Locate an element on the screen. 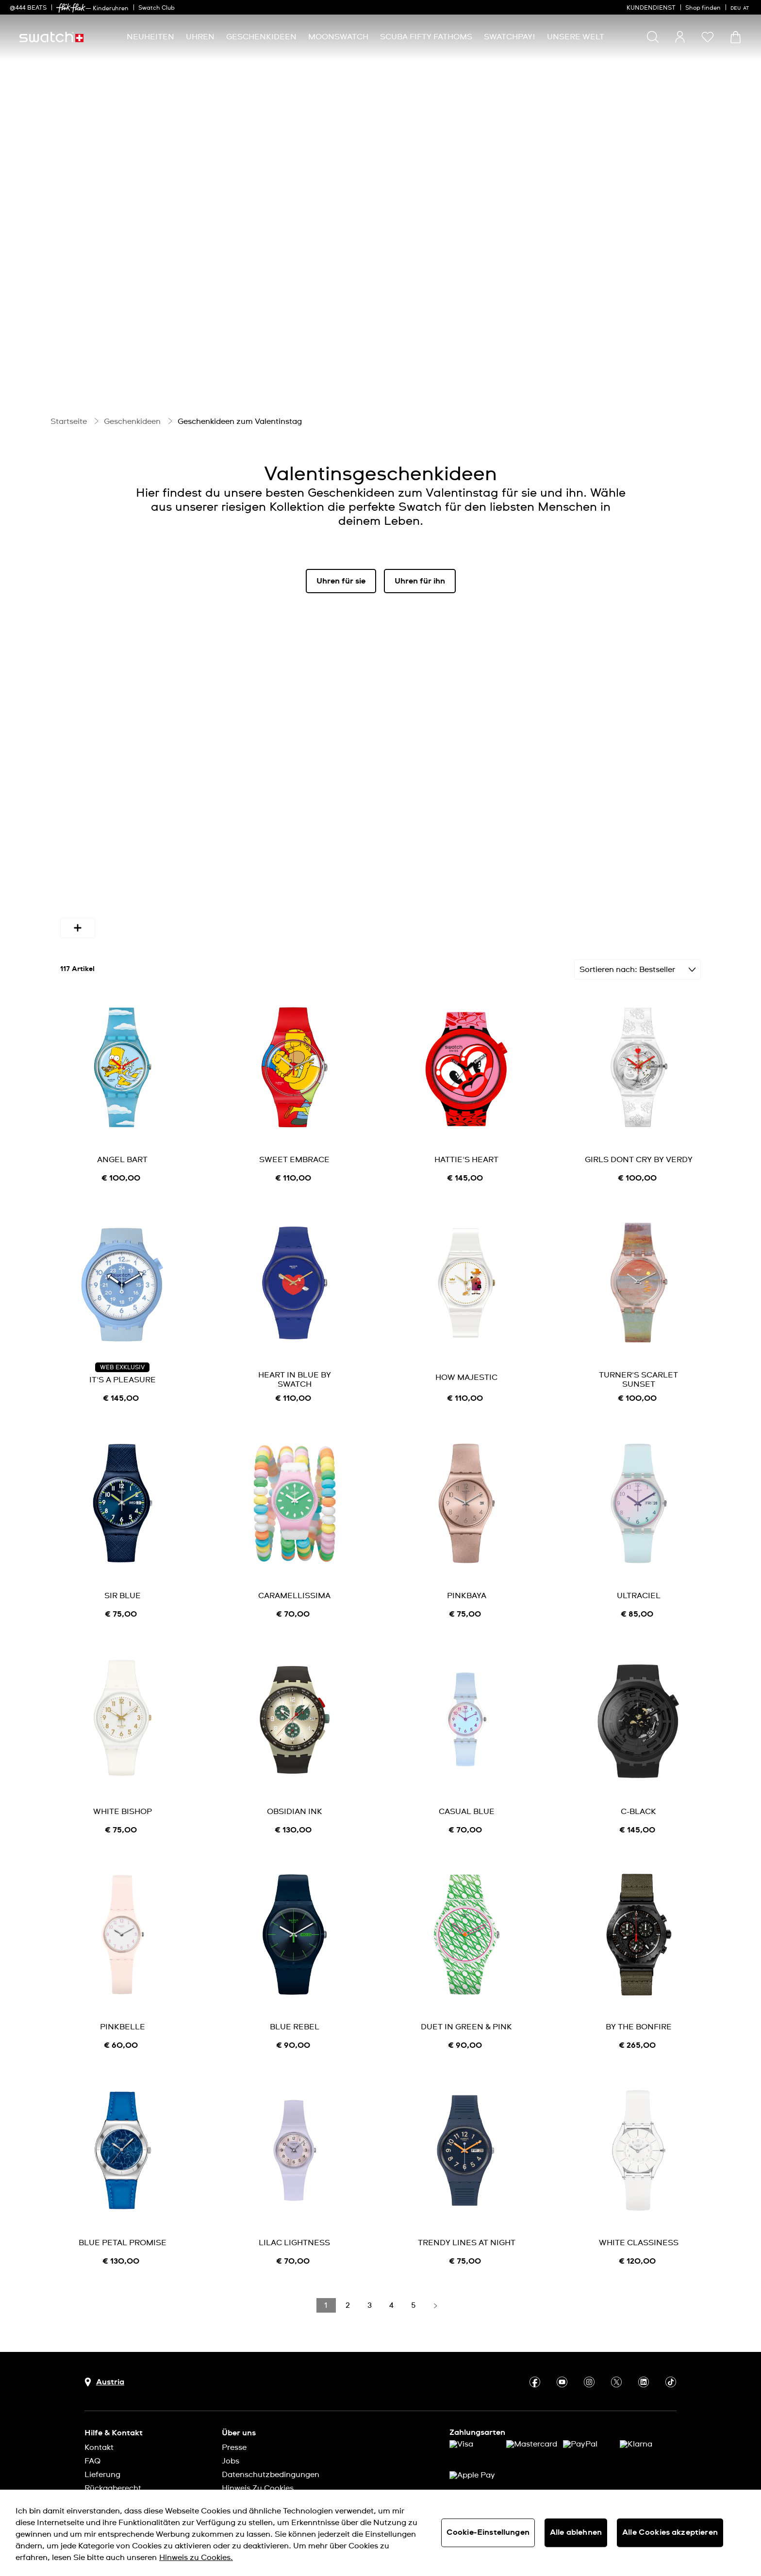 This screenshot has width=761, height=2576. Durchmesser (mm) is located at coordinates (332, 890).